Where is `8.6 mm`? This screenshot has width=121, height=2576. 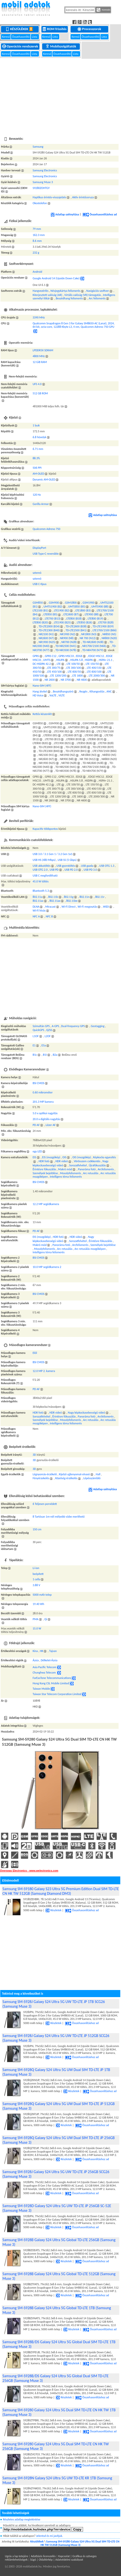
8.6 mm is located at coordinates (37, 241).